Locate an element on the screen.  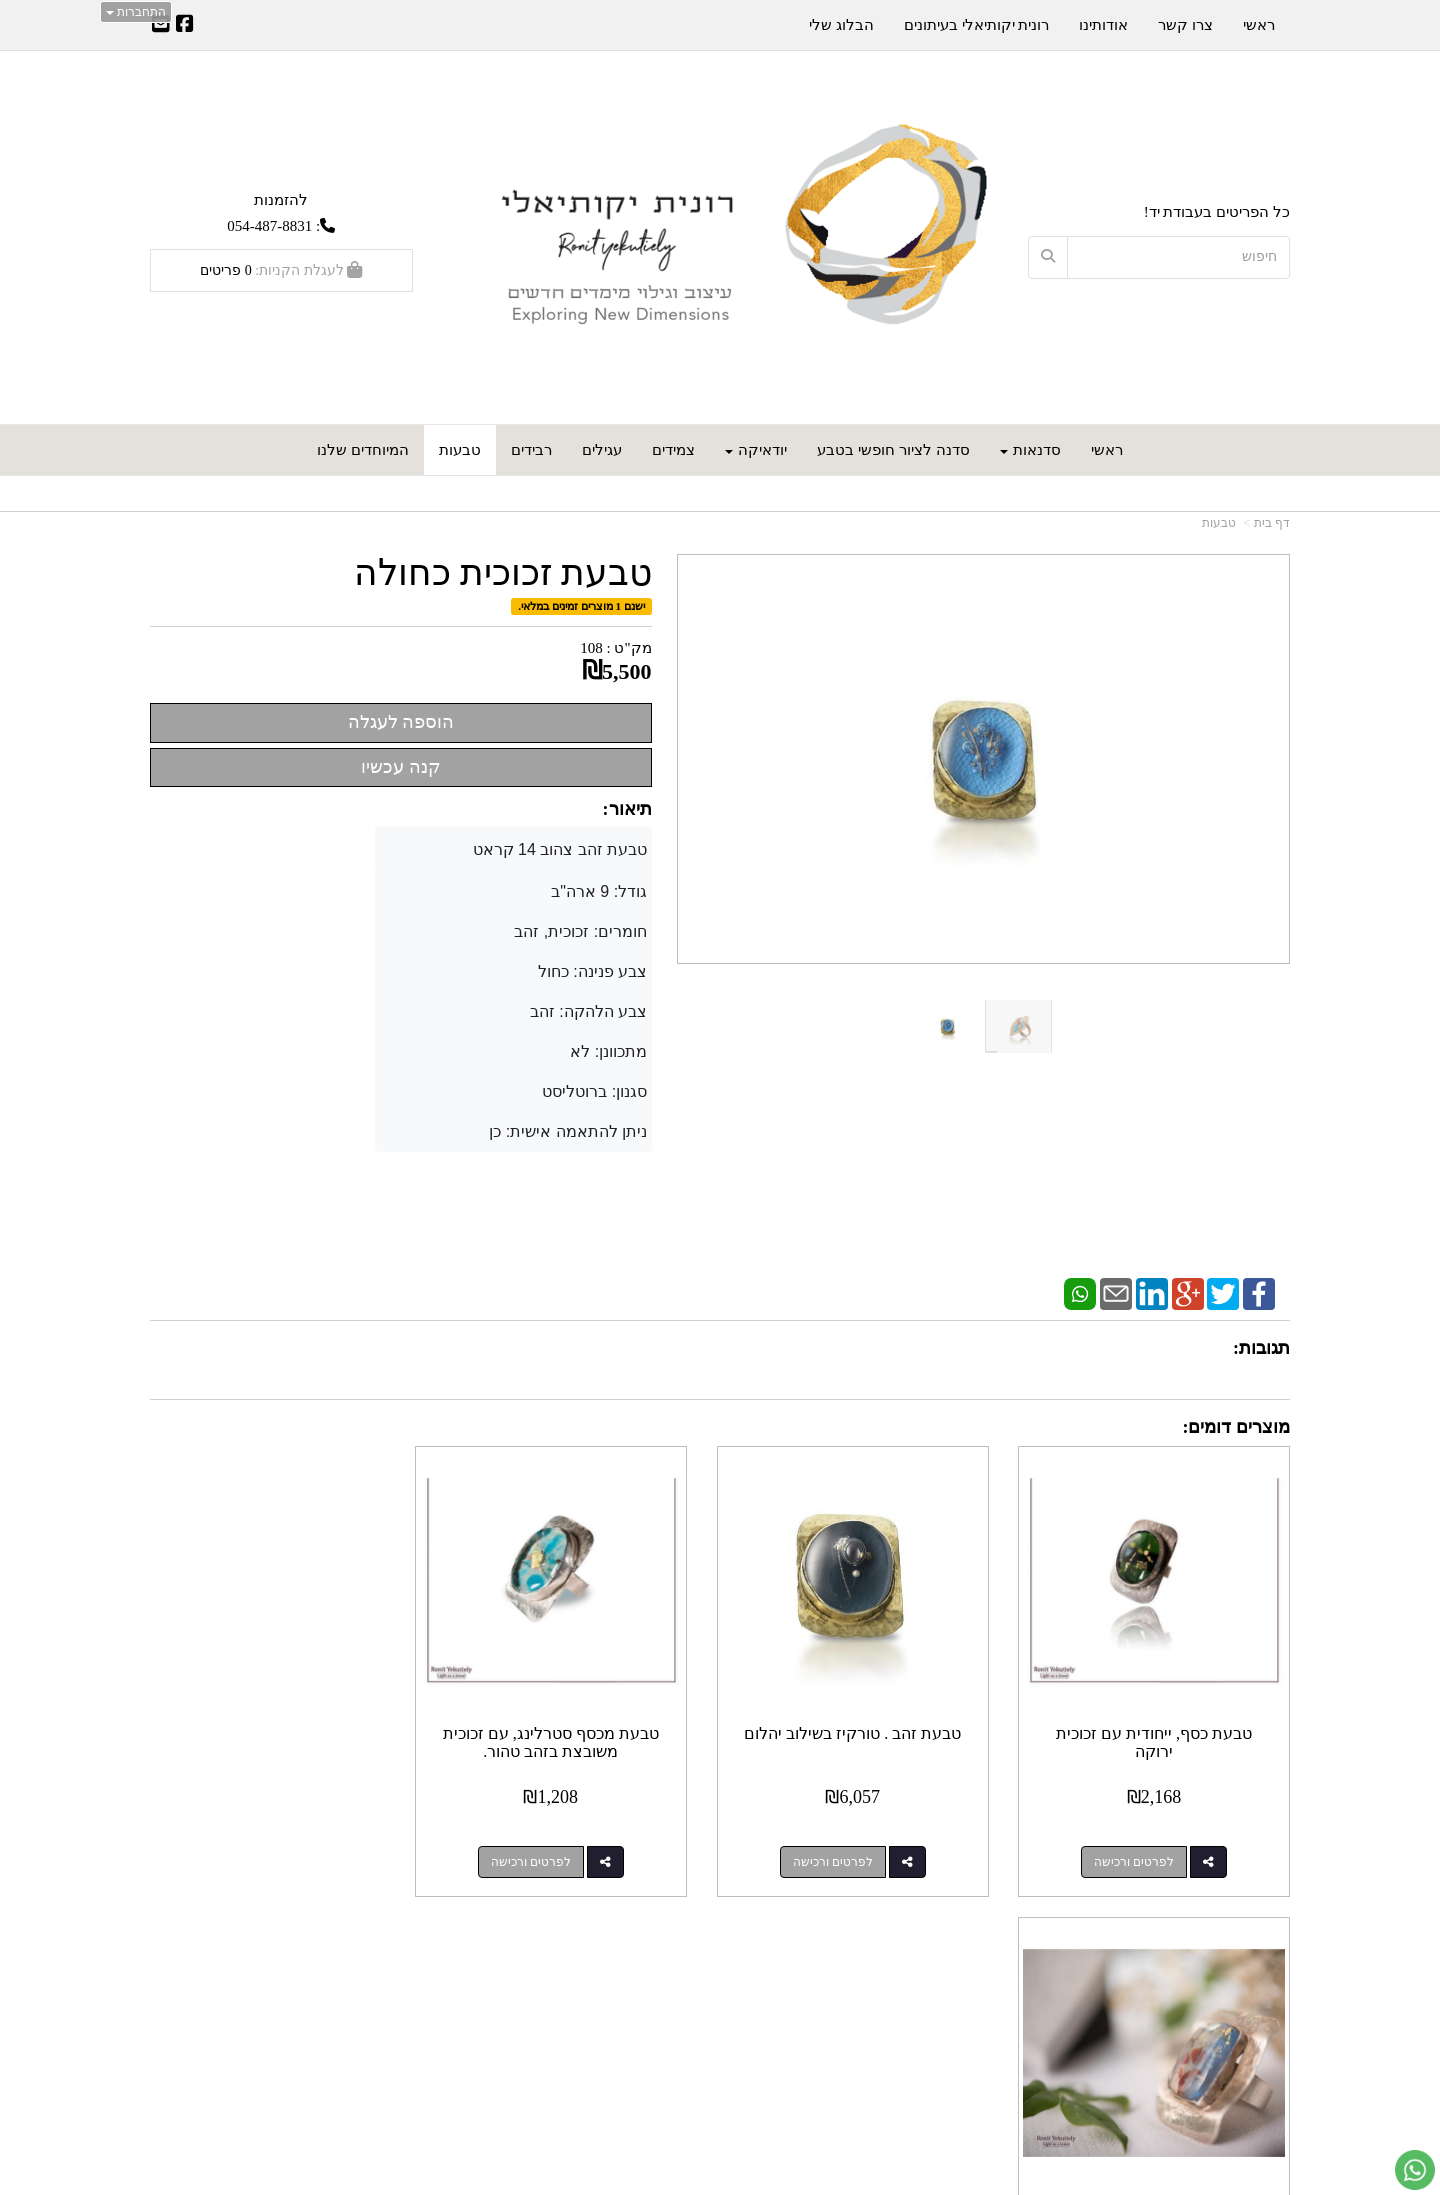
טבעת זהב צהוב 14 קראט is located at coordinates (562, 849).